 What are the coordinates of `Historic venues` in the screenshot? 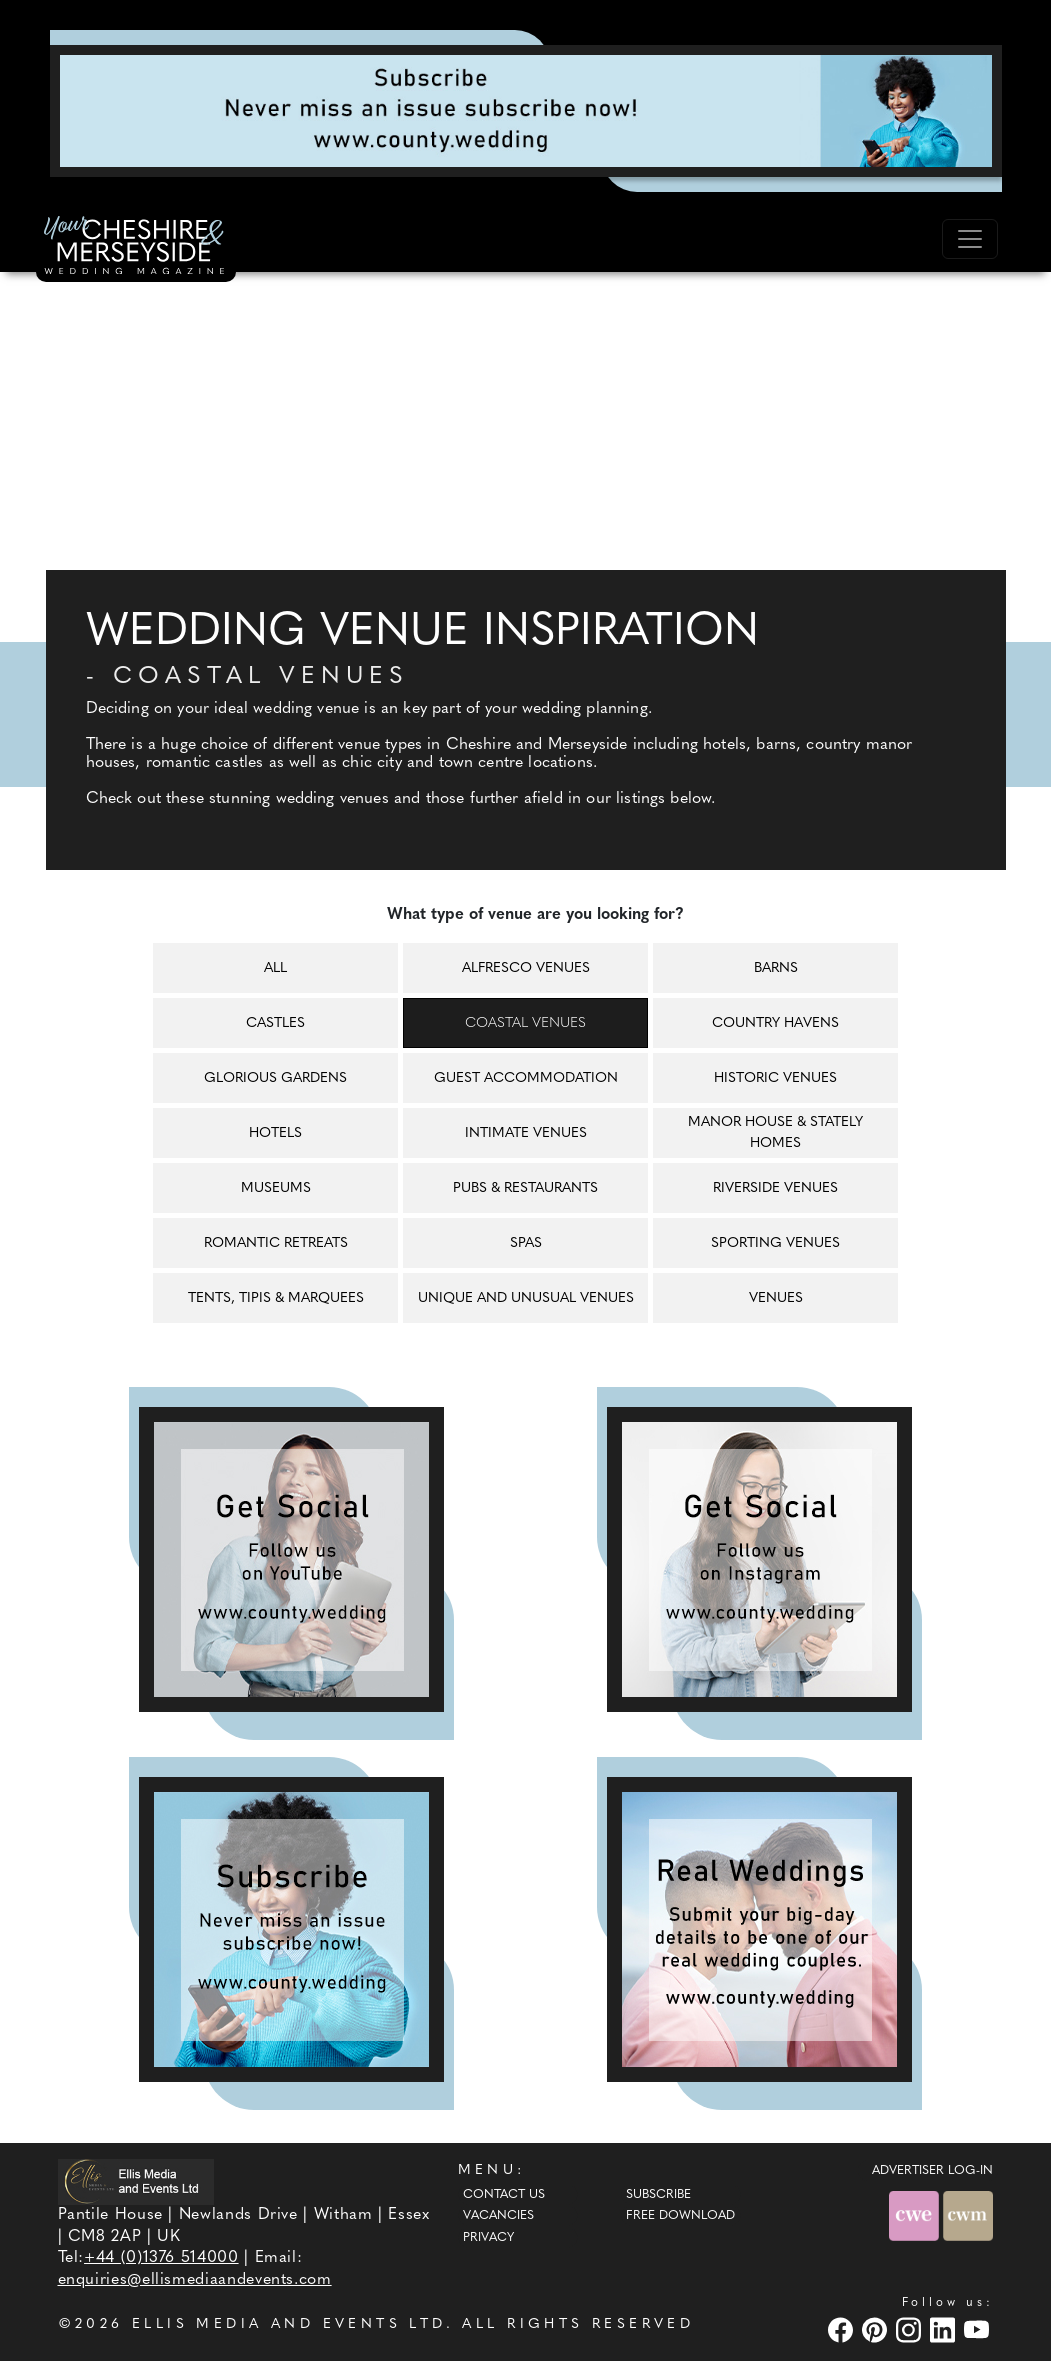 It's located at (775, 1078).